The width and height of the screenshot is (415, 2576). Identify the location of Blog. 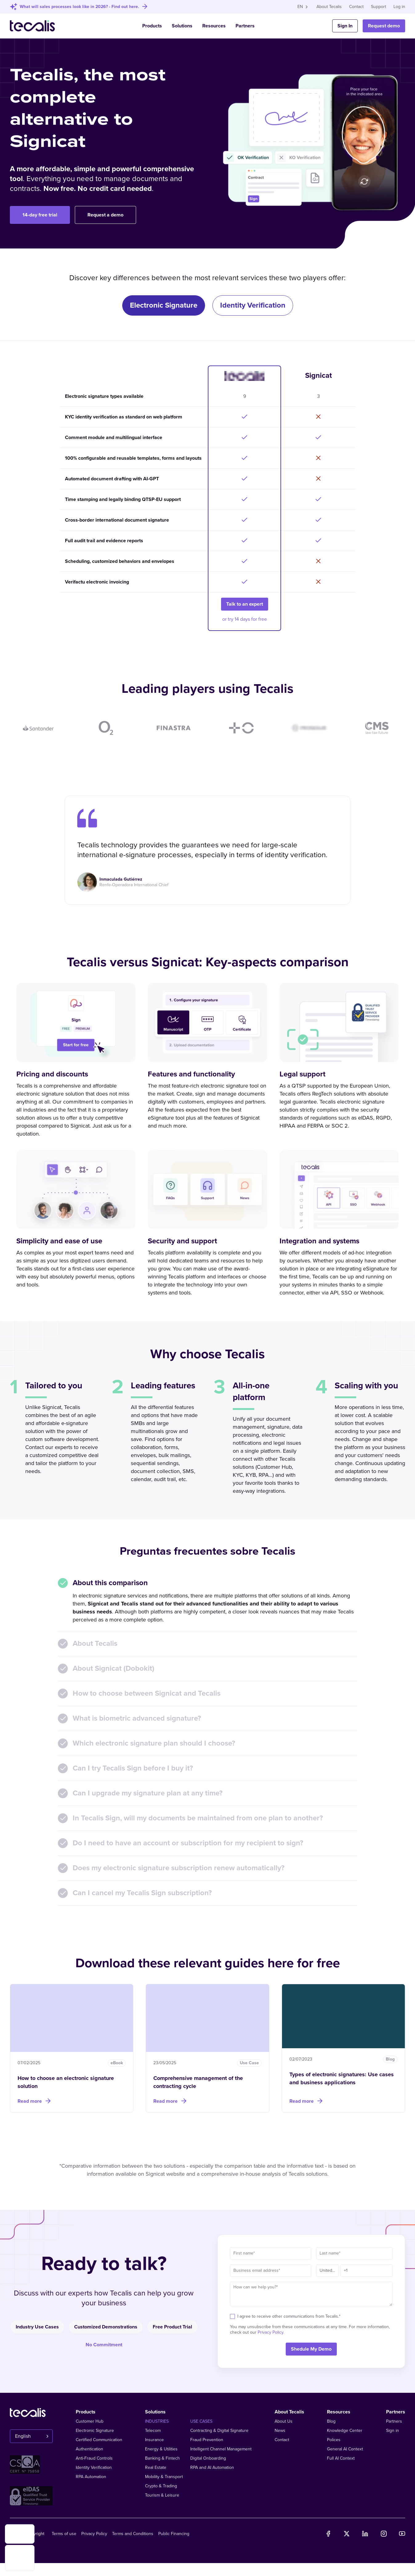
(331, 2421).